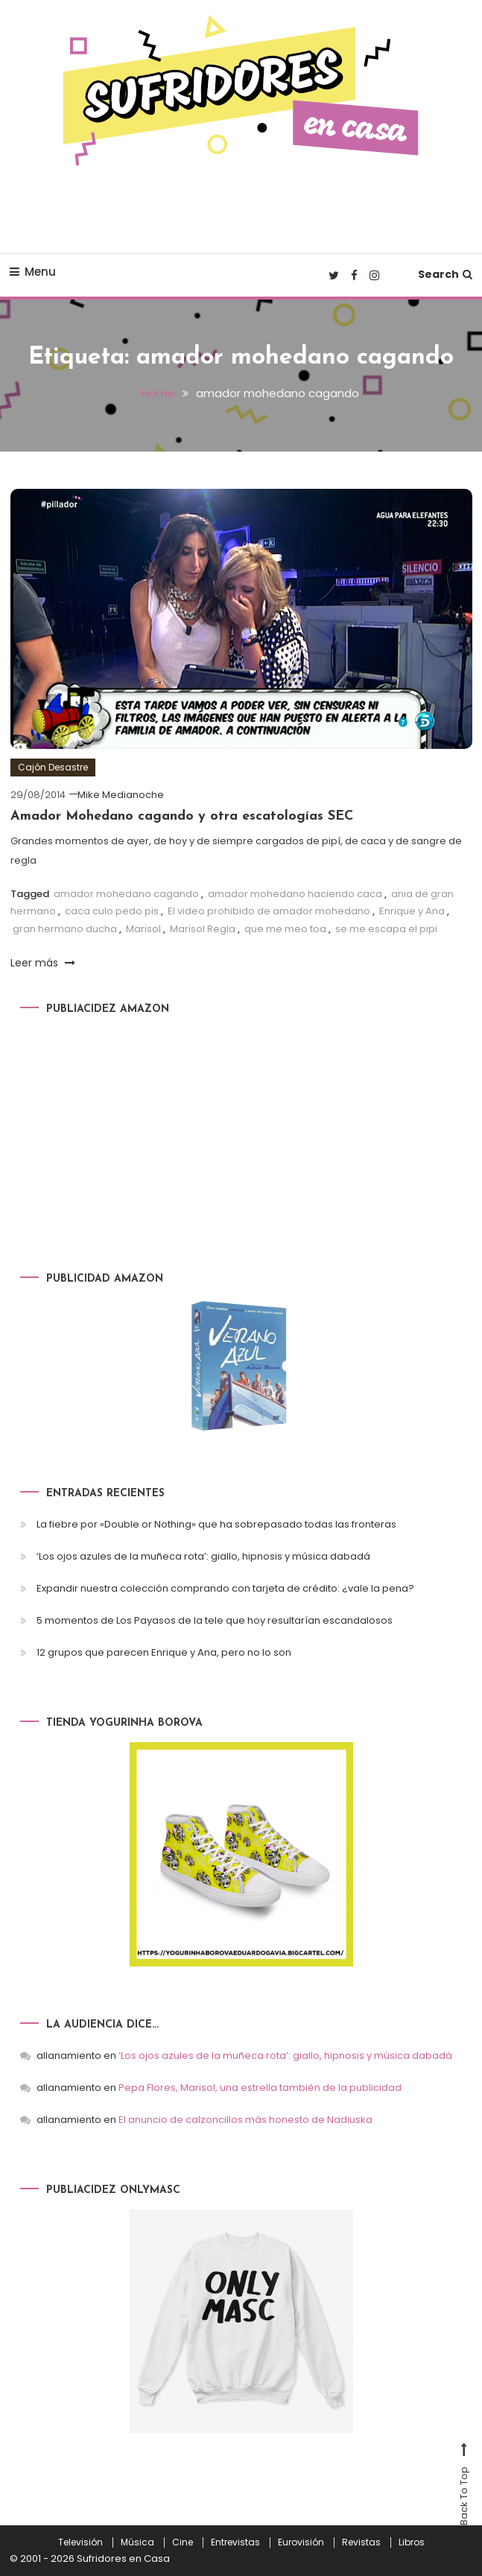 This screenshot has width=482, height=2576. I want to click on Televisión, so click(80, 2542).